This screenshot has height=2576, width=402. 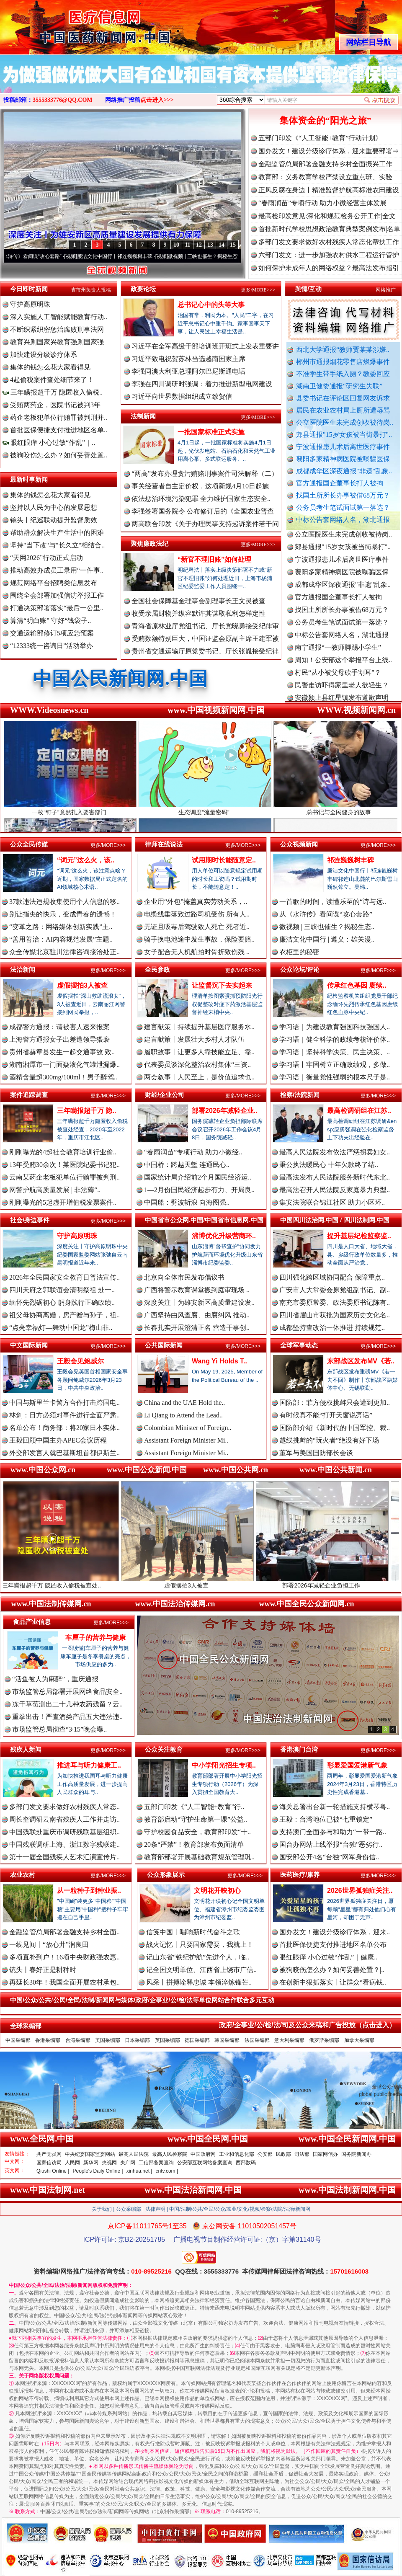 What do you see at coordinates (49, 442) in the screenshot?
I see `眼红眼痒 小心过敏“作乱”｜..` at bounding box center [49, 442].